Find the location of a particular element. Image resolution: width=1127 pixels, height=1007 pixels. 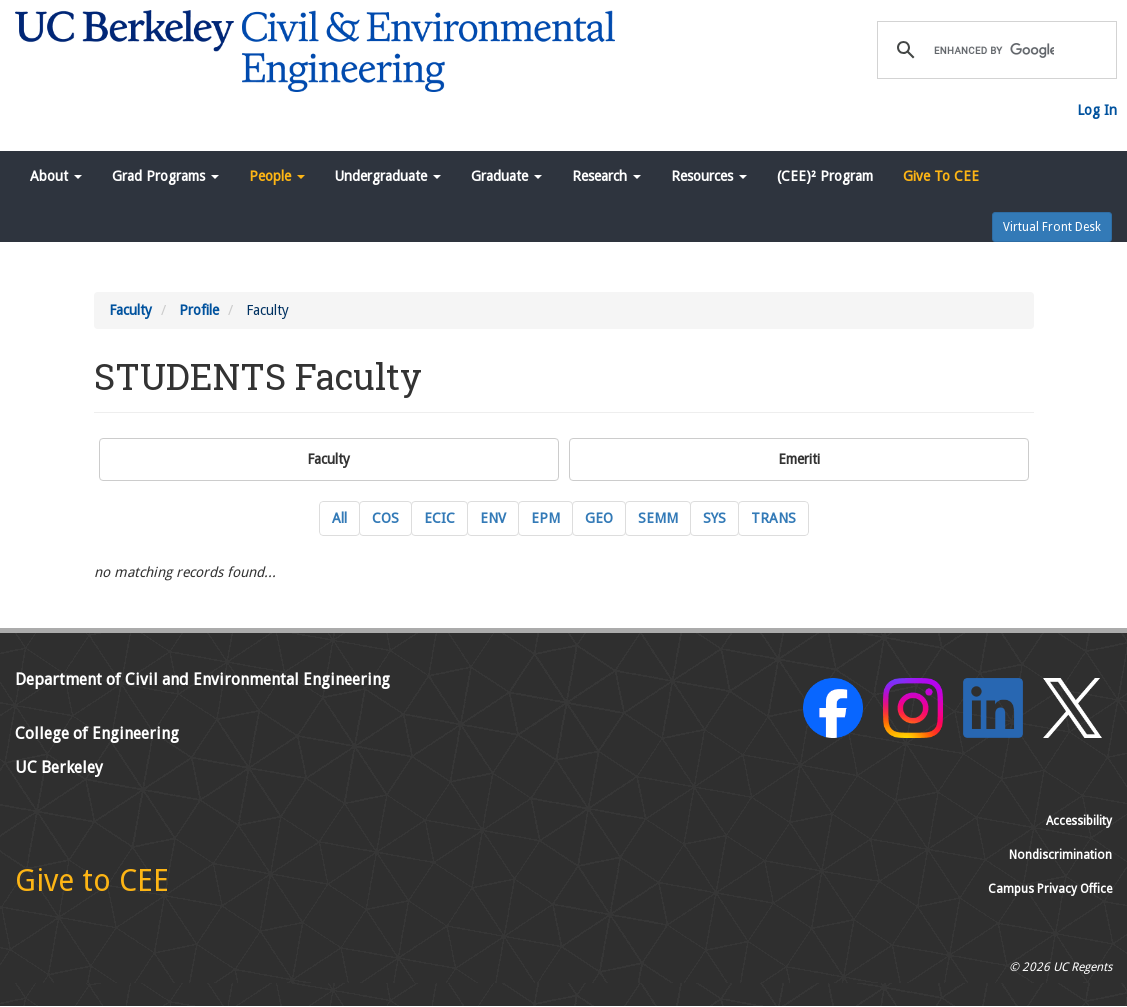

Accessibility is located at coordinates (1079, 821).